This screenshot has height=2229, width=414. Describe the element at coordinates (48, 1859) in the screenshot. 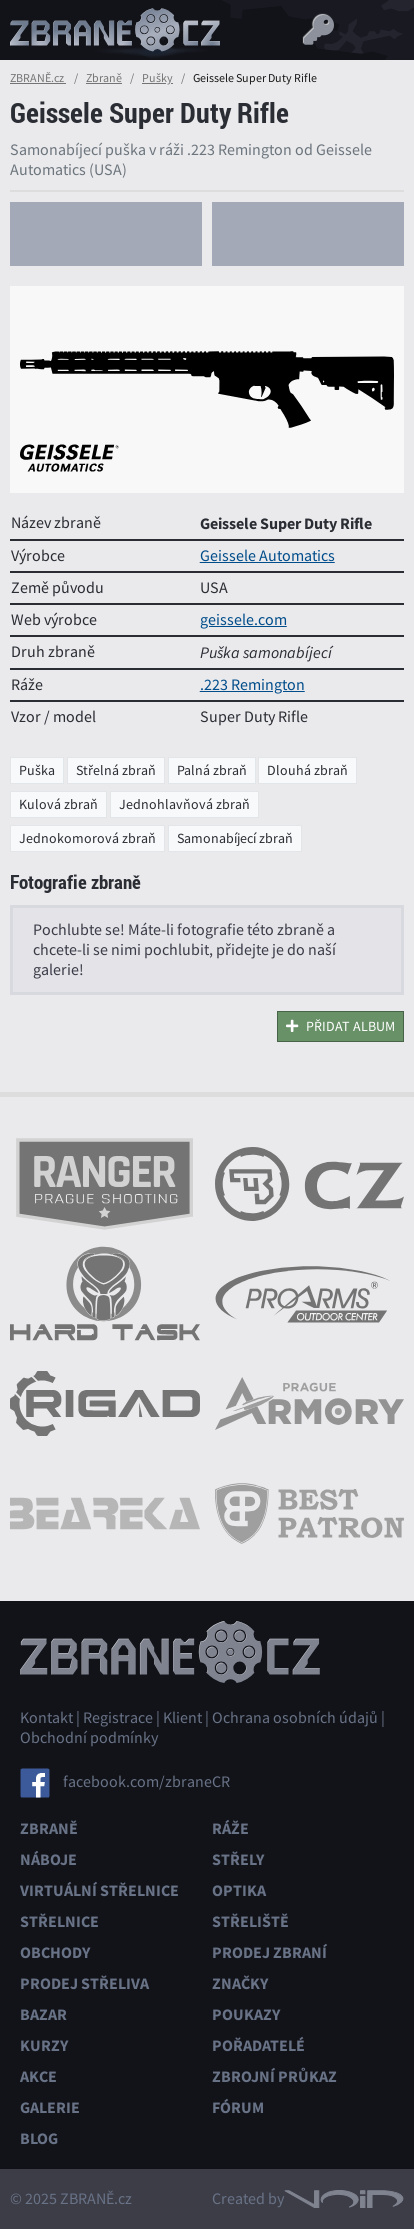

I see `Náboje` at that location.